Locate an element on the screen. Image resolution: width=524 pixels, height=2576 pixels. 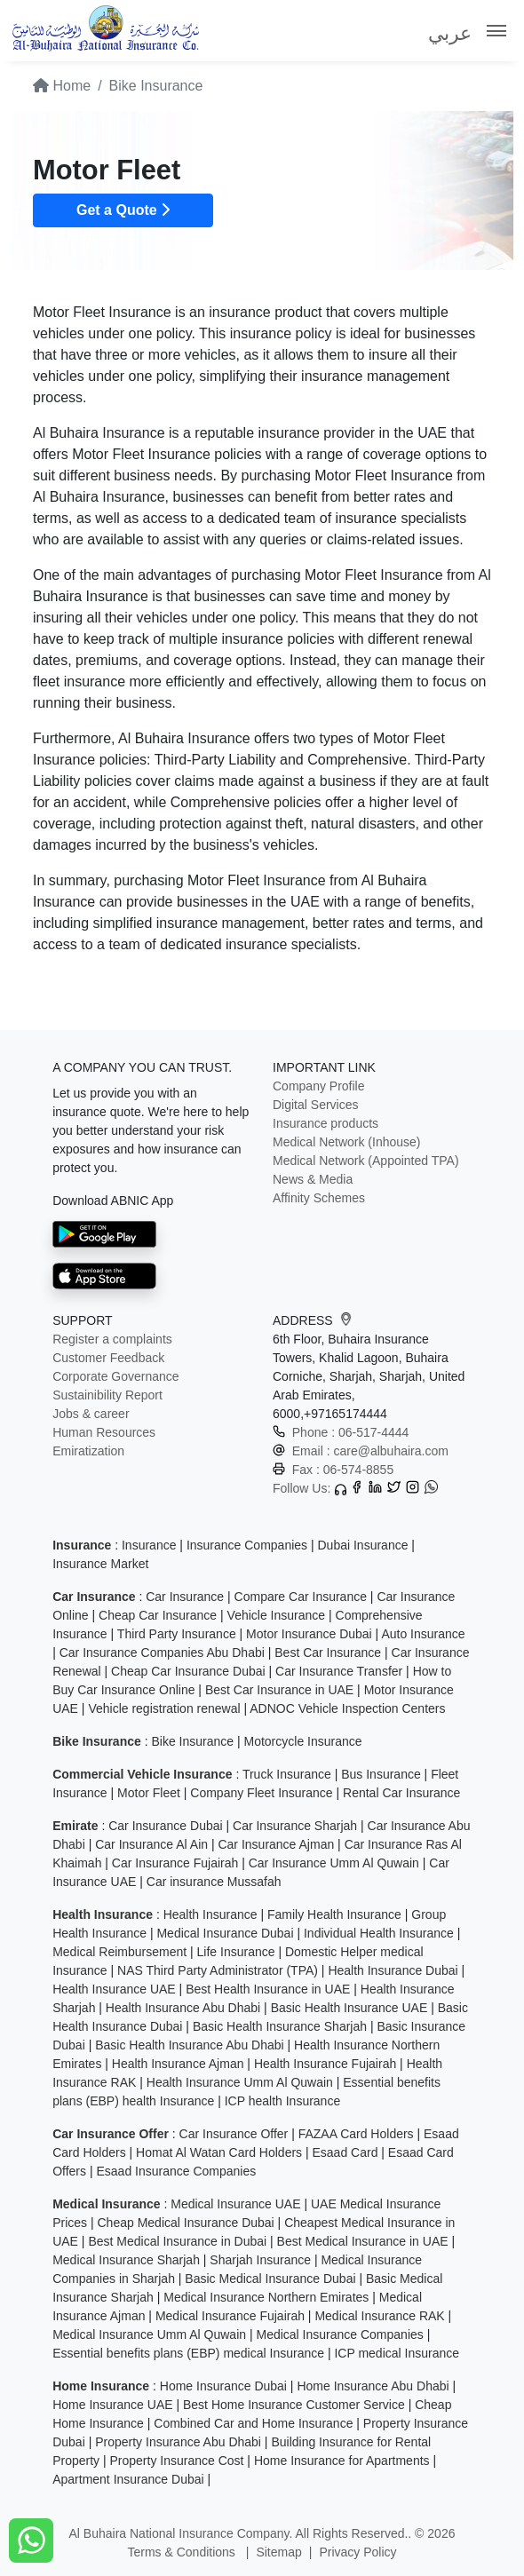
Medical Insurance Northern Emirates is located at coordinates (266, 2297).